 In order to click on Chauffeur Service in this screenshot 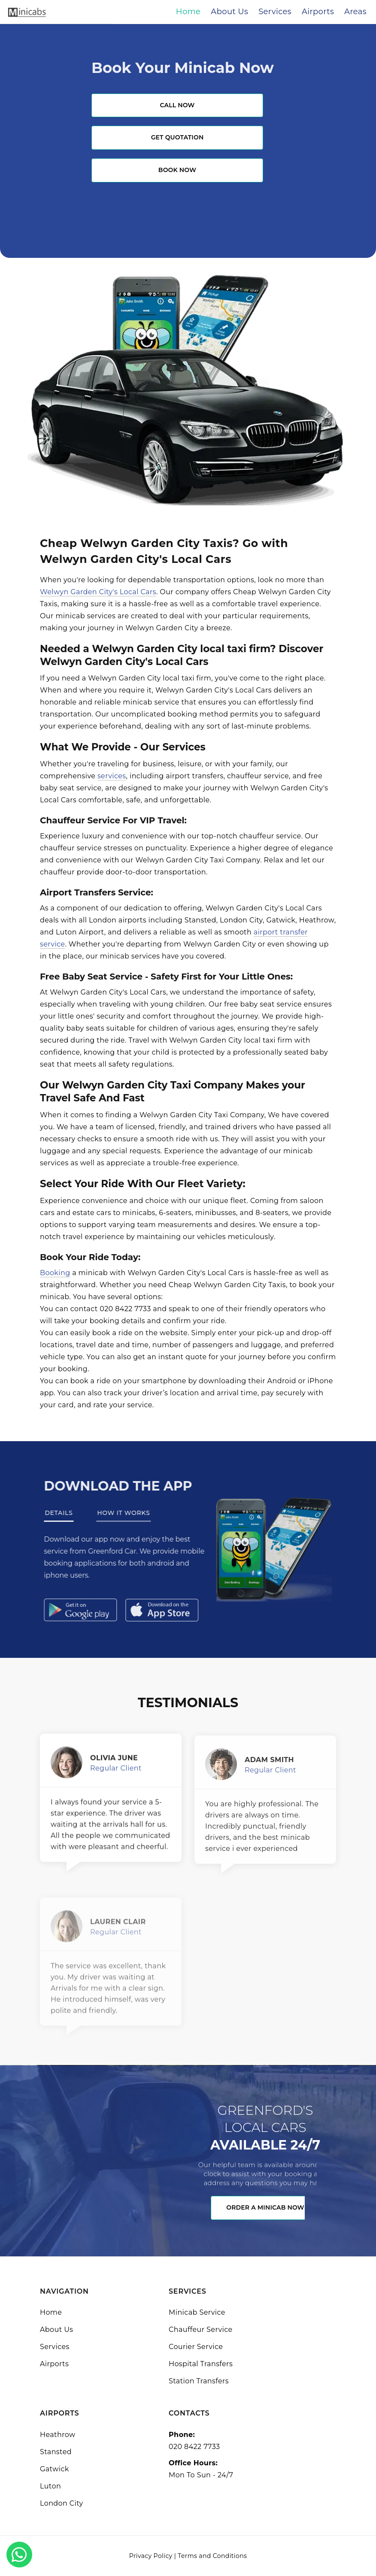, I will do `click(201, 2329)`.